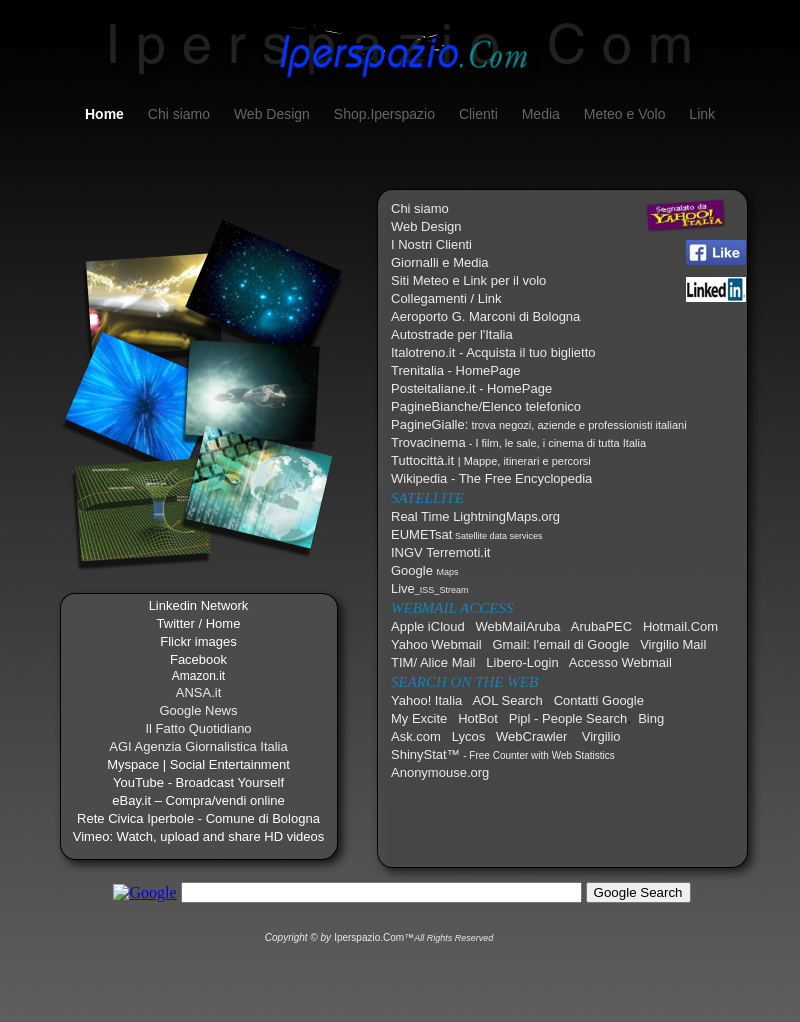 Image resolution: width=800 pixels, height=1022 pixels. Describe the element at coordinates (620, 662) in the screenshot. I see `Accesso Webmail` at that location.